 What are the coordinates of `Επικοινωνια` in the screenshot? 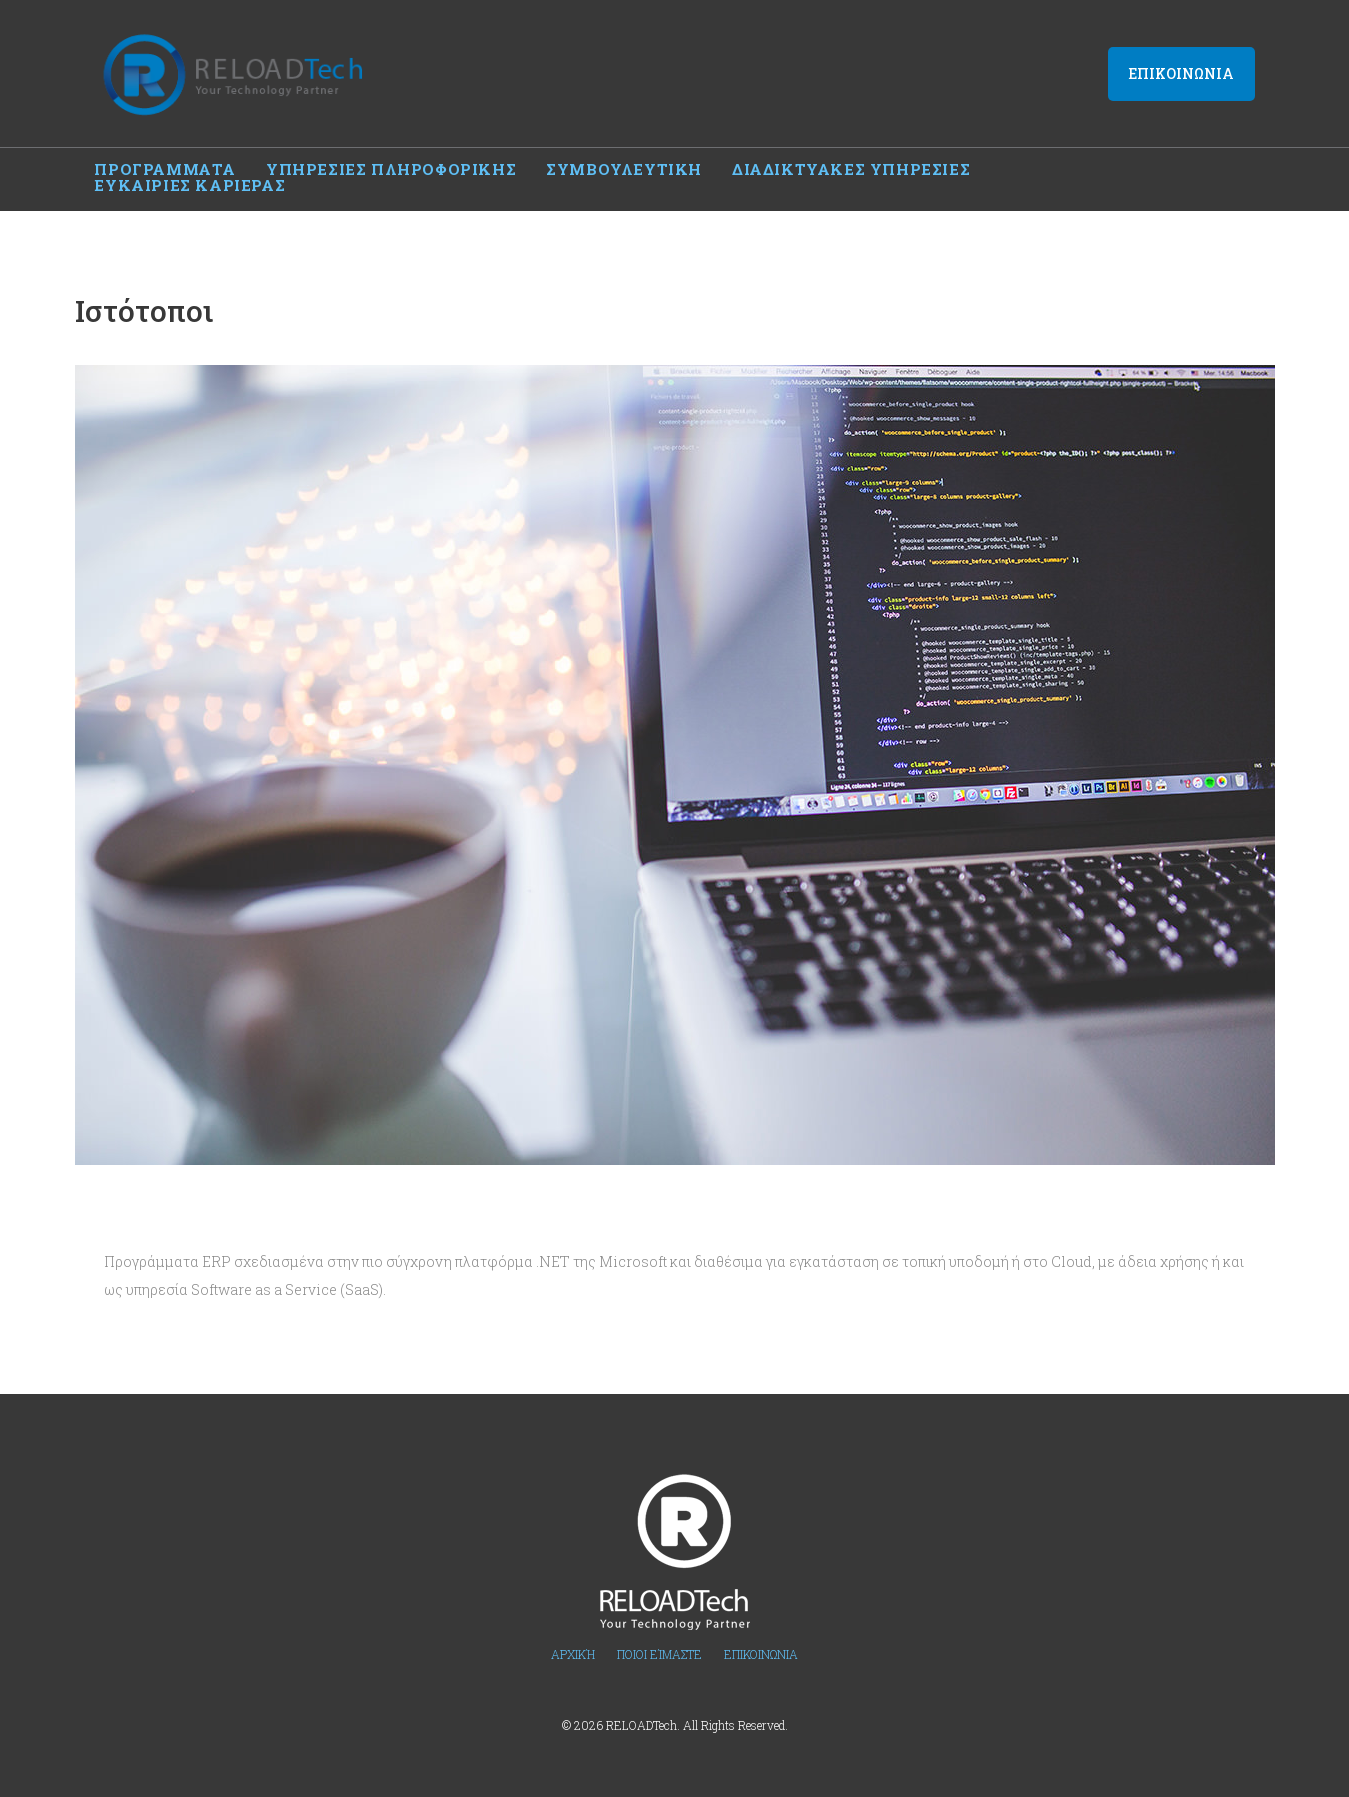 It's located at (1181, 72).